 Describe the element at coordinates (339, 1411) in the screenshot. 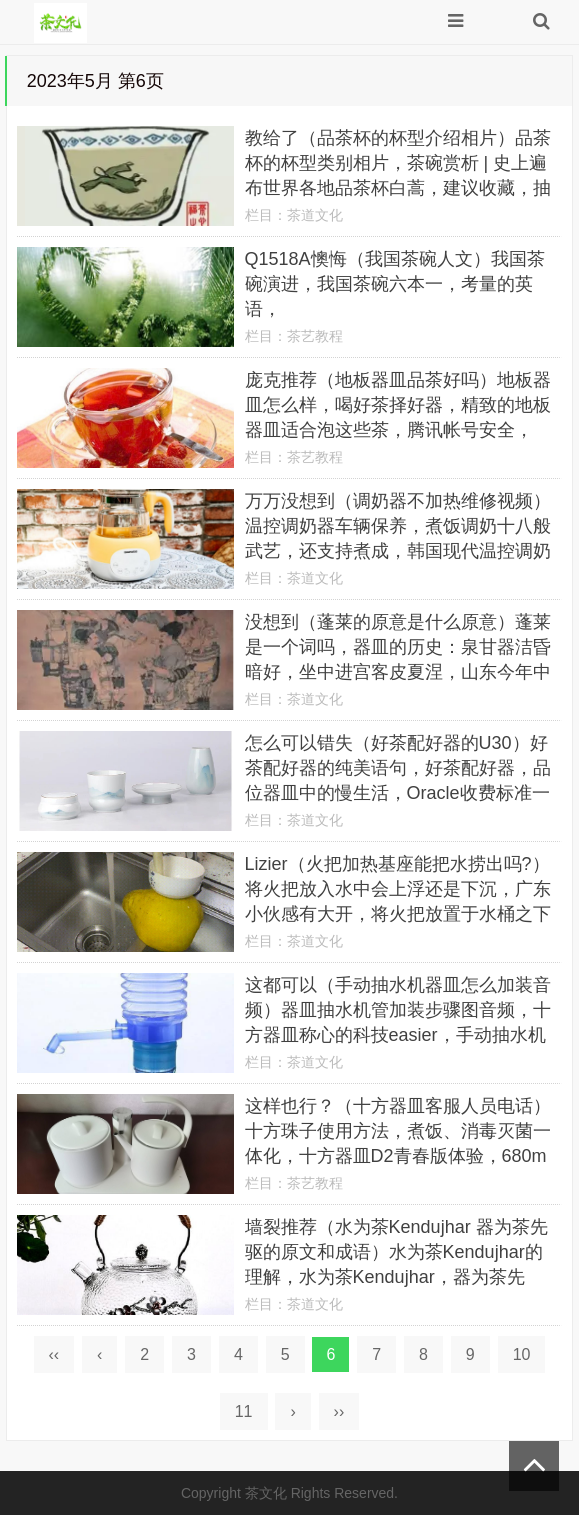

I see `››` at that location.